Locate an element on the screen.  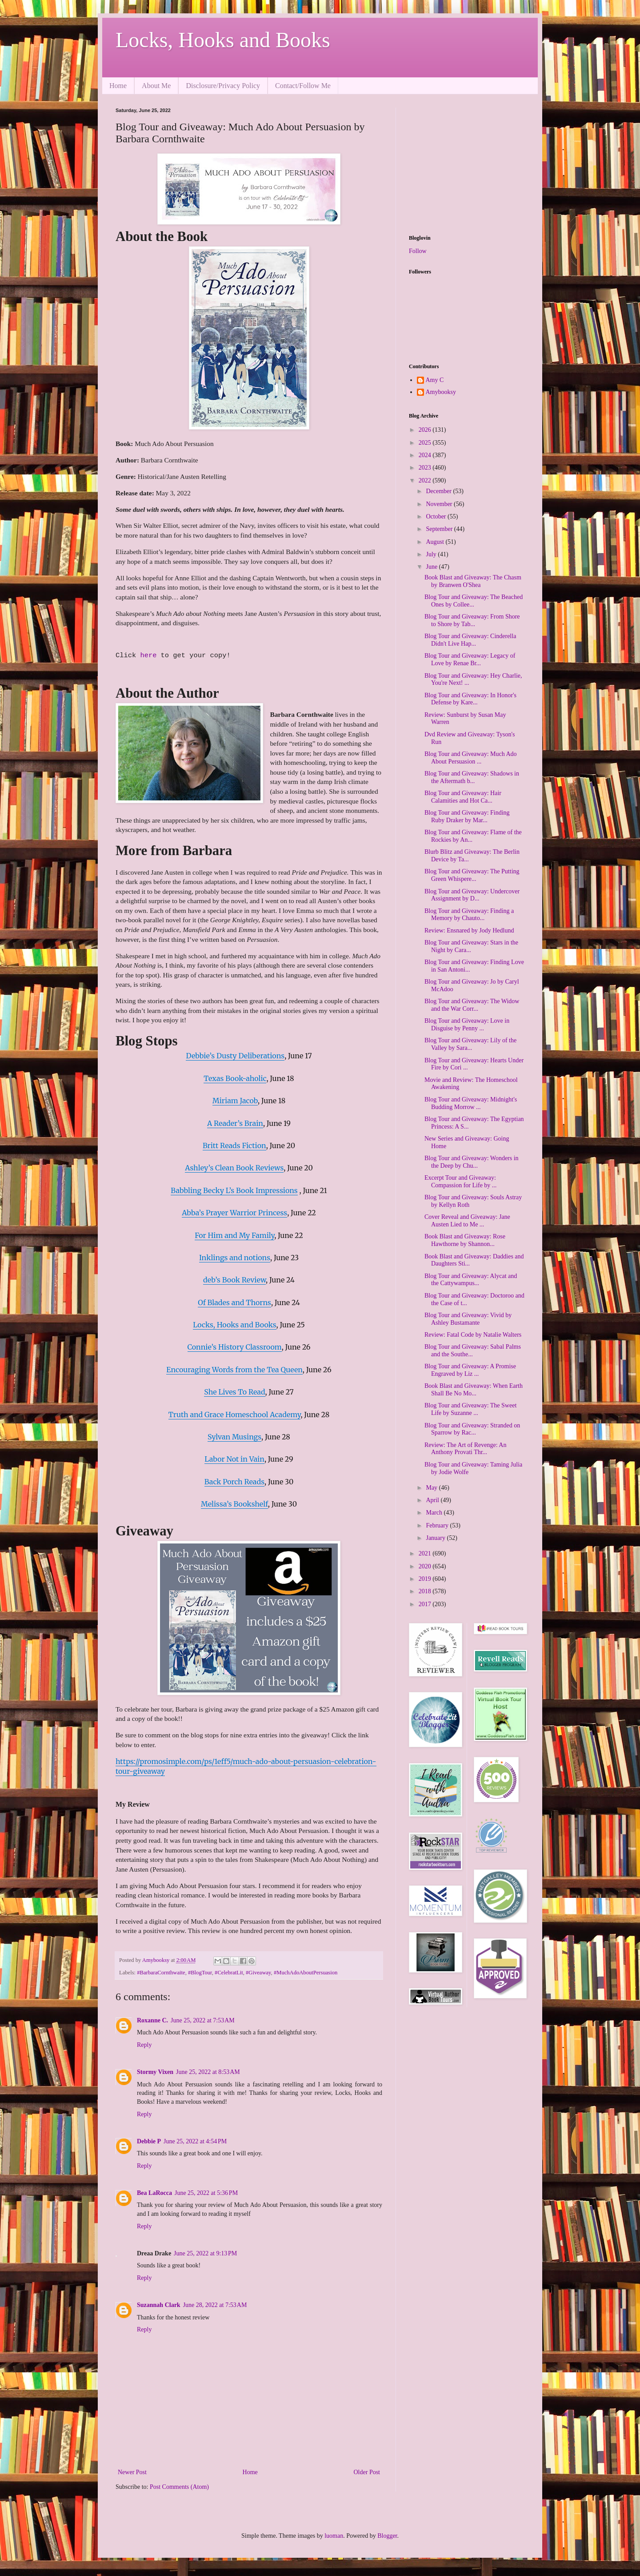
Blog Tour and Giveaway: The Widow and the War Corr... is located at coordinates (471, 1005).